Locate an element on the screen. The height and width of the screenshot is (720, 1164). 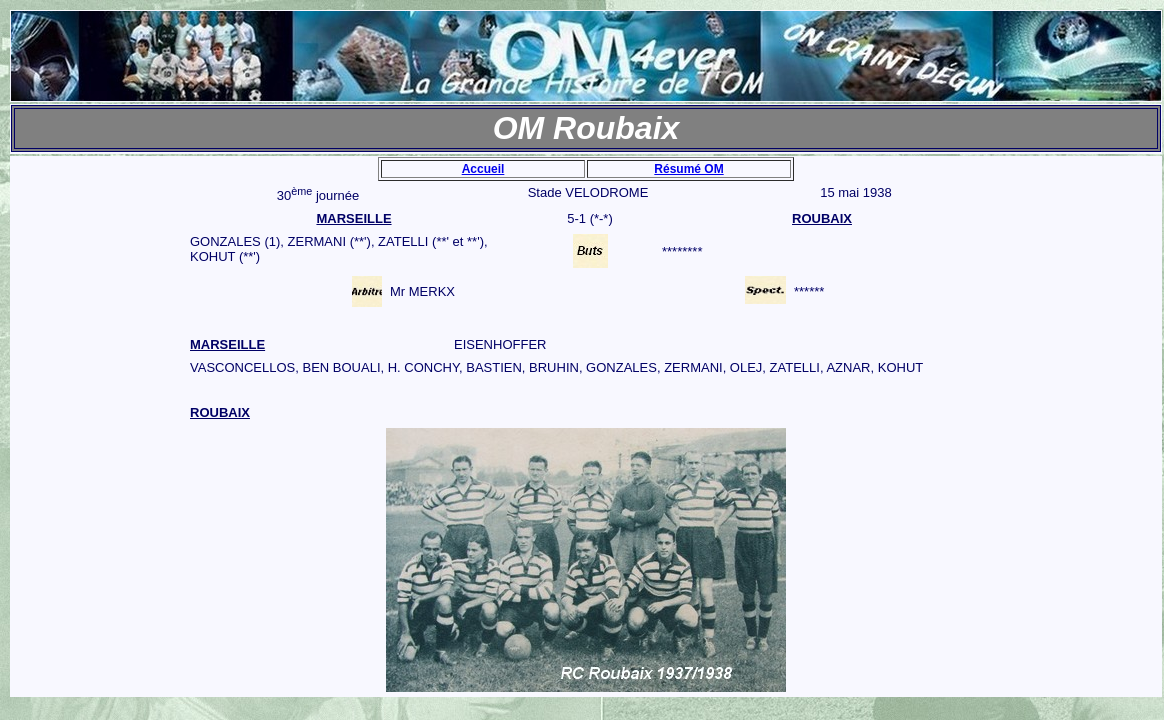
Accueil is located at coordinates (483, 169).